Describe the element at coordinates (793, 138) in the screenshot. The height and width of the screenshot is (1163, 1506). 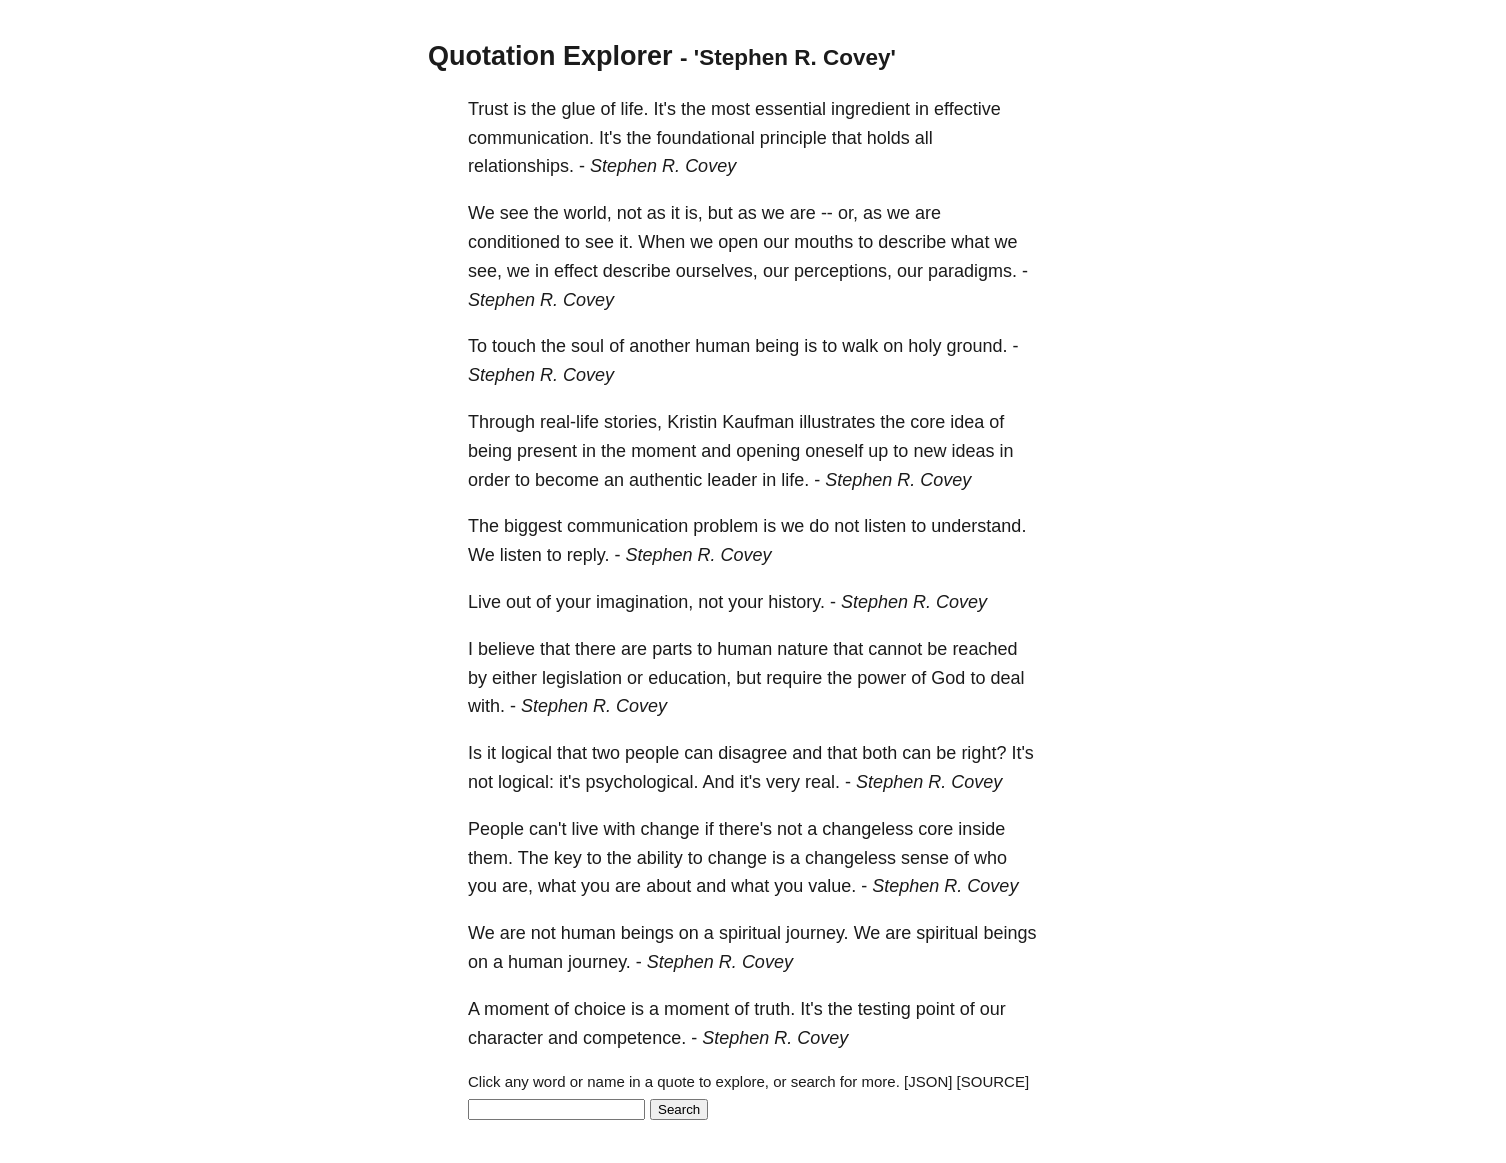
I see `principle` at that location.